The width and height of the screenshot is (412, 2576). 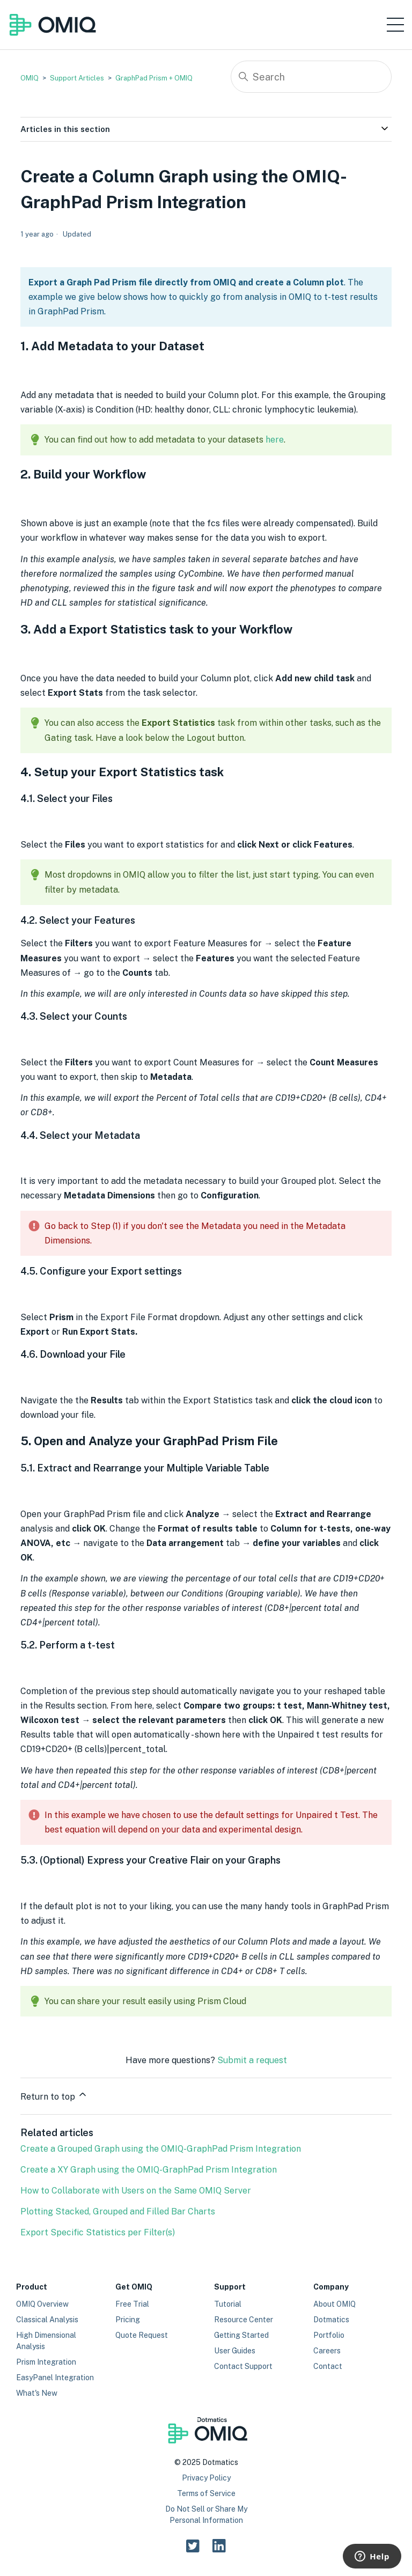 What do you see at coordinates (331, 2319) in the screenshot?
I see `Dotmatics` at bounding box center [331, 2319].